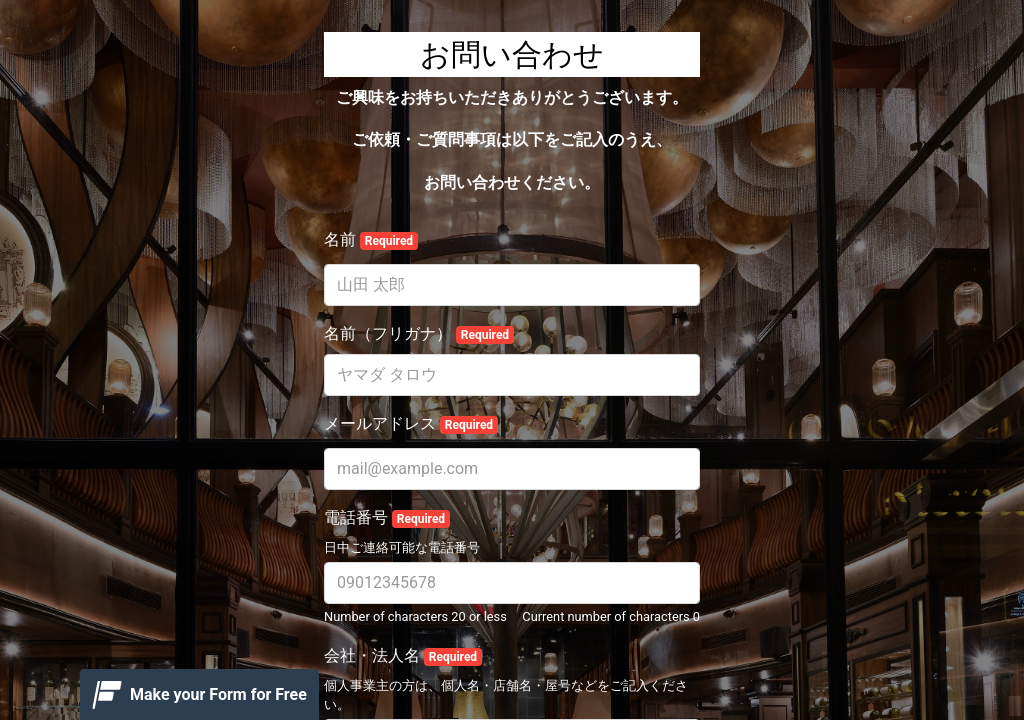 The image size is (1024, 720). What do you see at coordinates (411, 424) in the screenshot?
I see `メールアドレス` at bounding box center [411, 424].